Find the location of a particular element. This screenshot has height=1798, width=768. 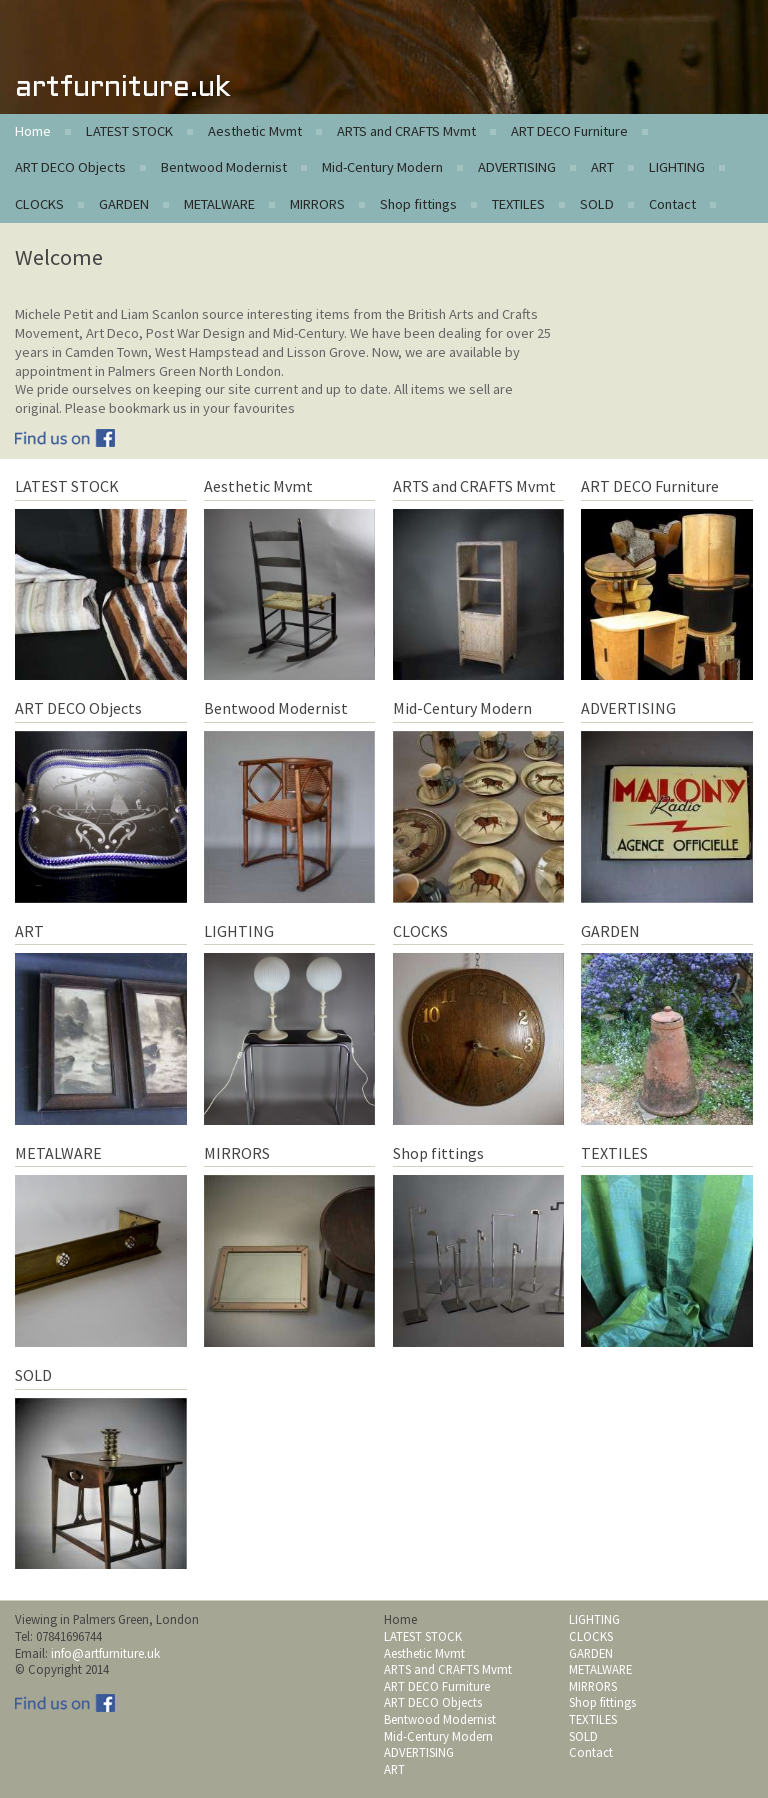

ADVERTISING is located at coordinates (517, 167).